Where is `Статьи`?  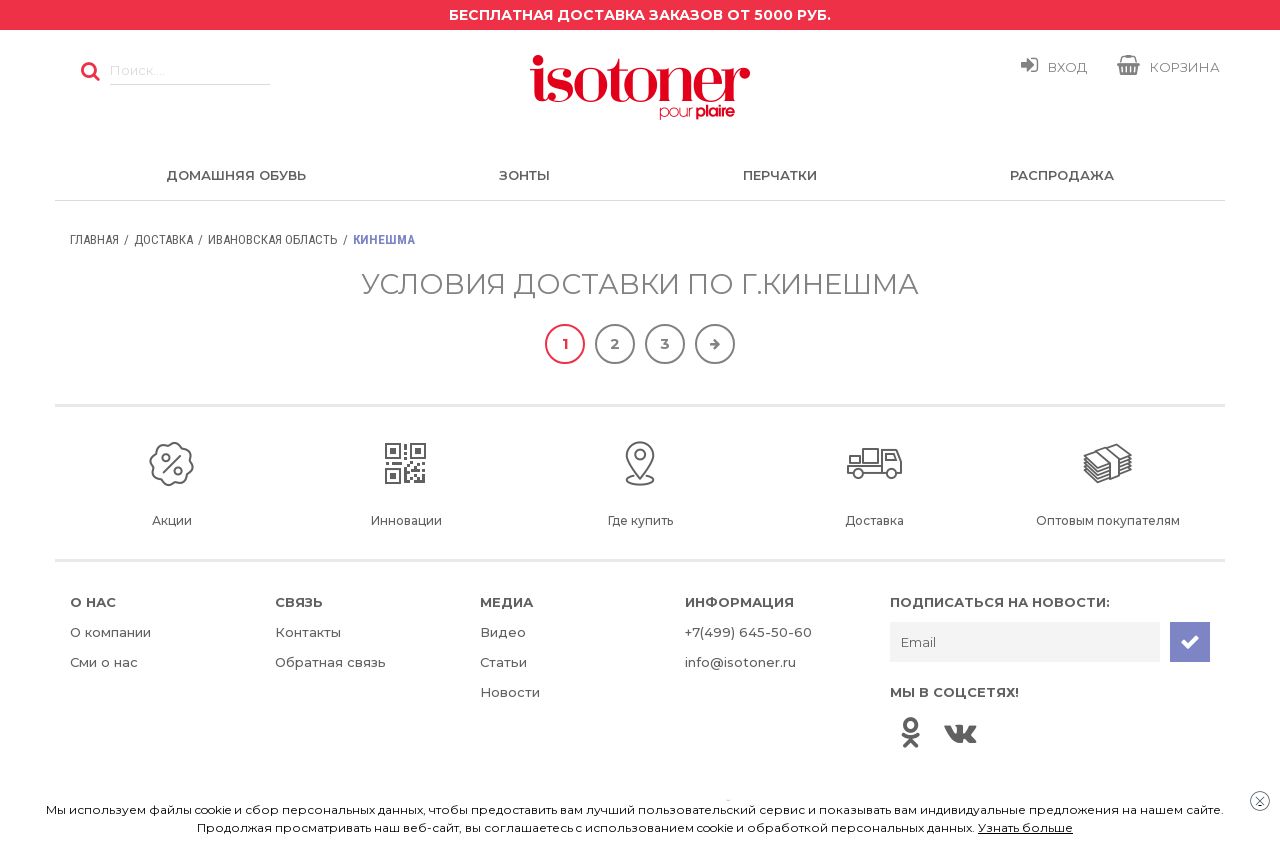 Статьи is located at coordinates (503, 662).